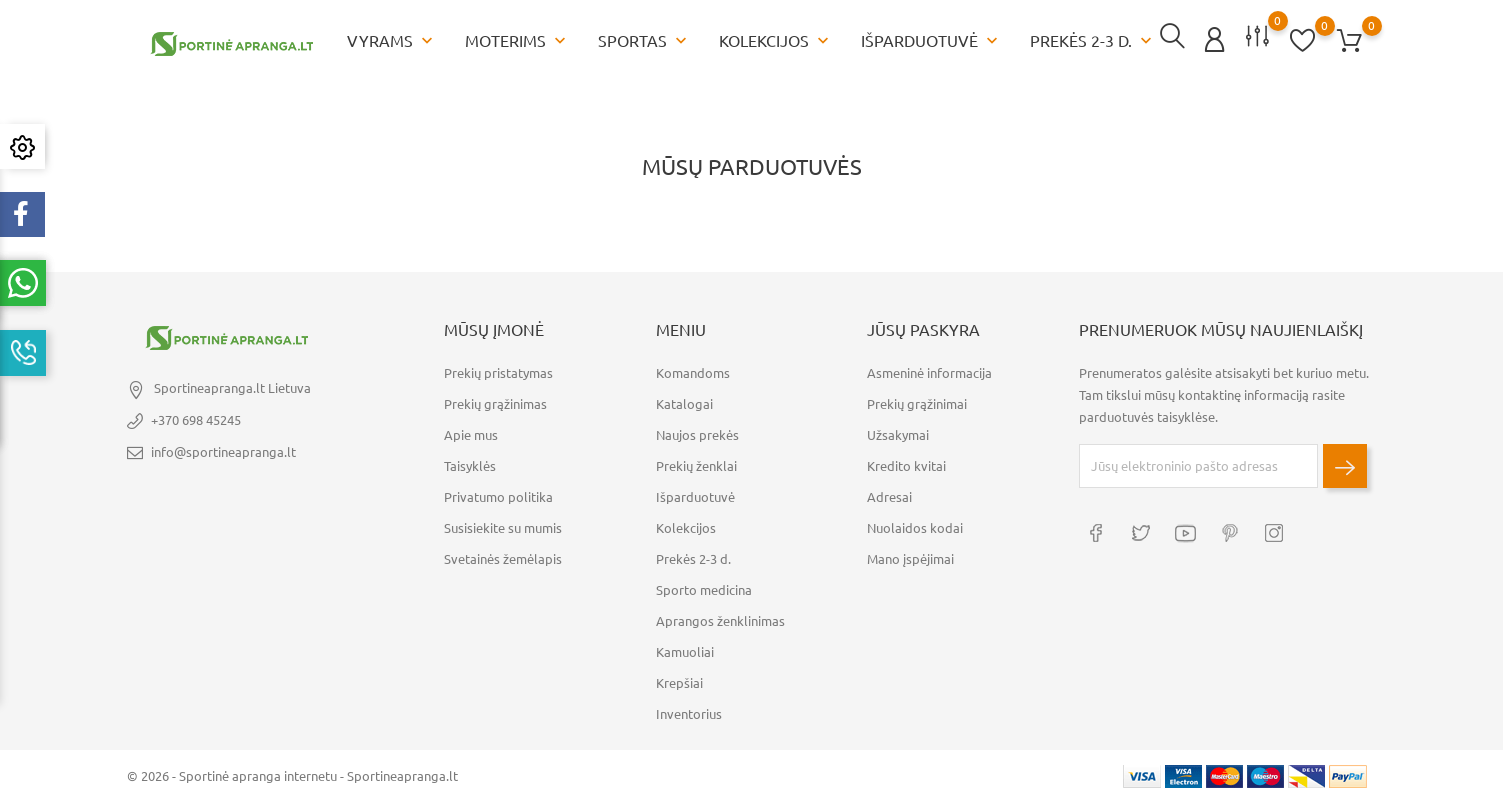 The height and width of the screenshot is (799, 1503). What do you see at coordinates (923, 328) in the screenshot?
I see `Jūsų paskyra` at bounding box center [923, 328].